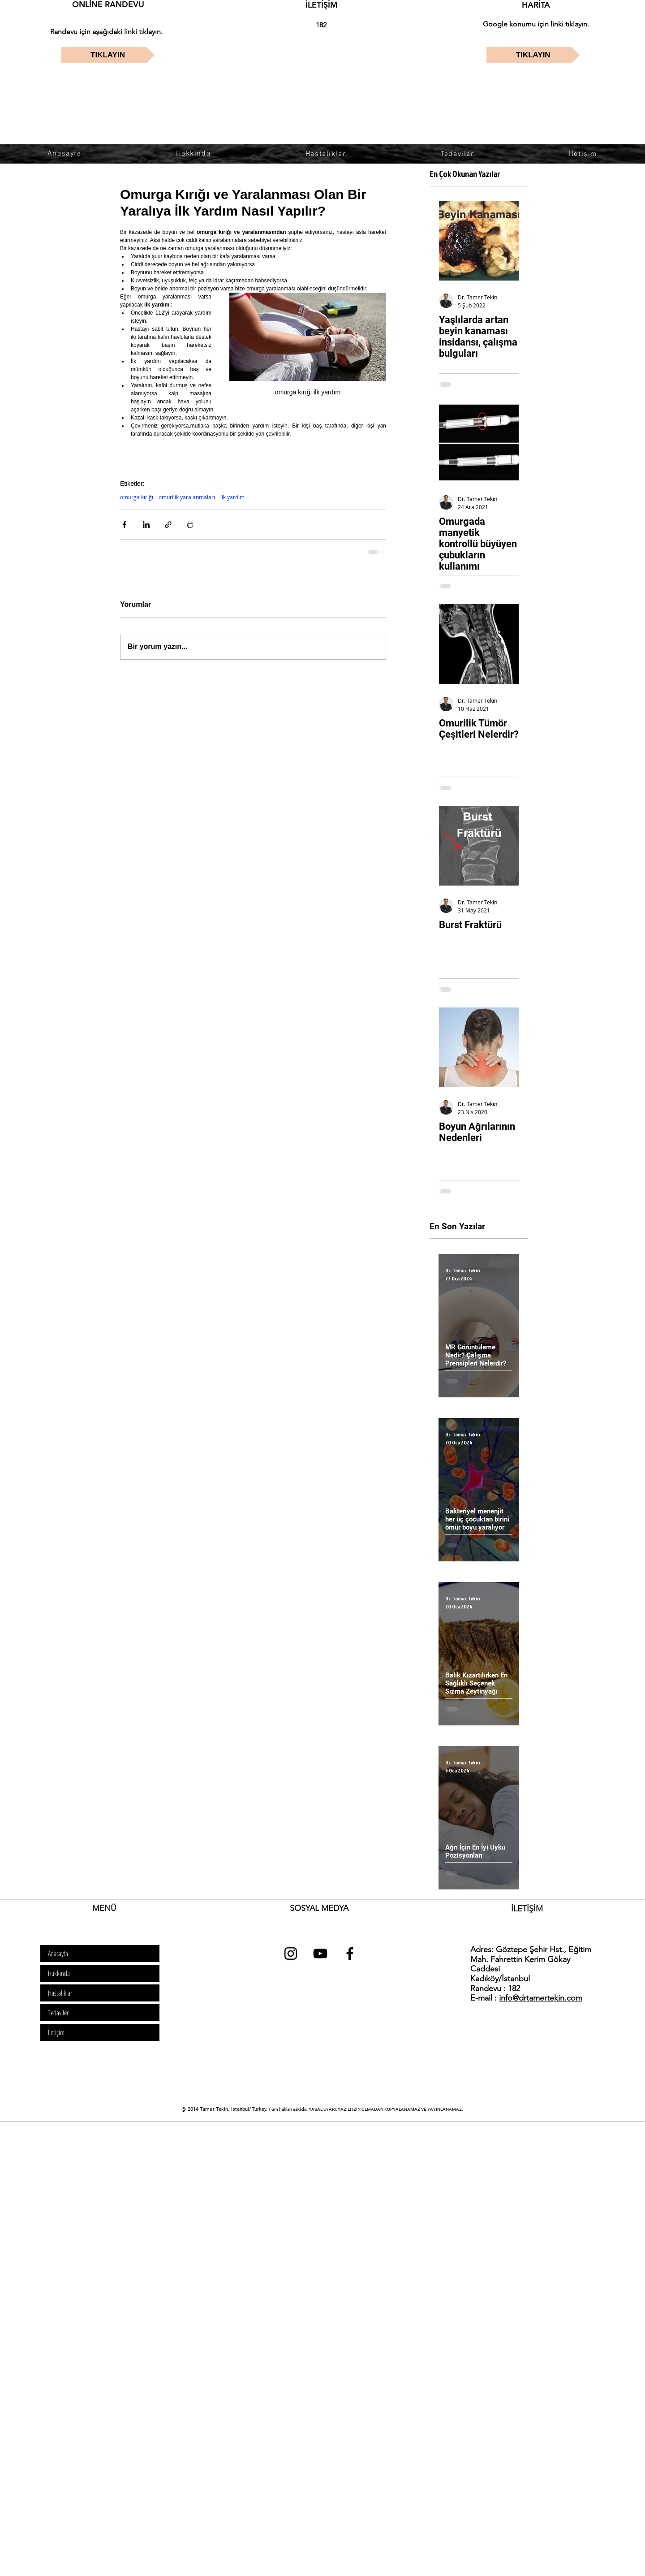 This screenshot has height=2576, width=645. What do you see at coordinates (124, 524) in the screenshot?
I see `[Facebook'ta Paylaş]` at bounding box center [124, 524].